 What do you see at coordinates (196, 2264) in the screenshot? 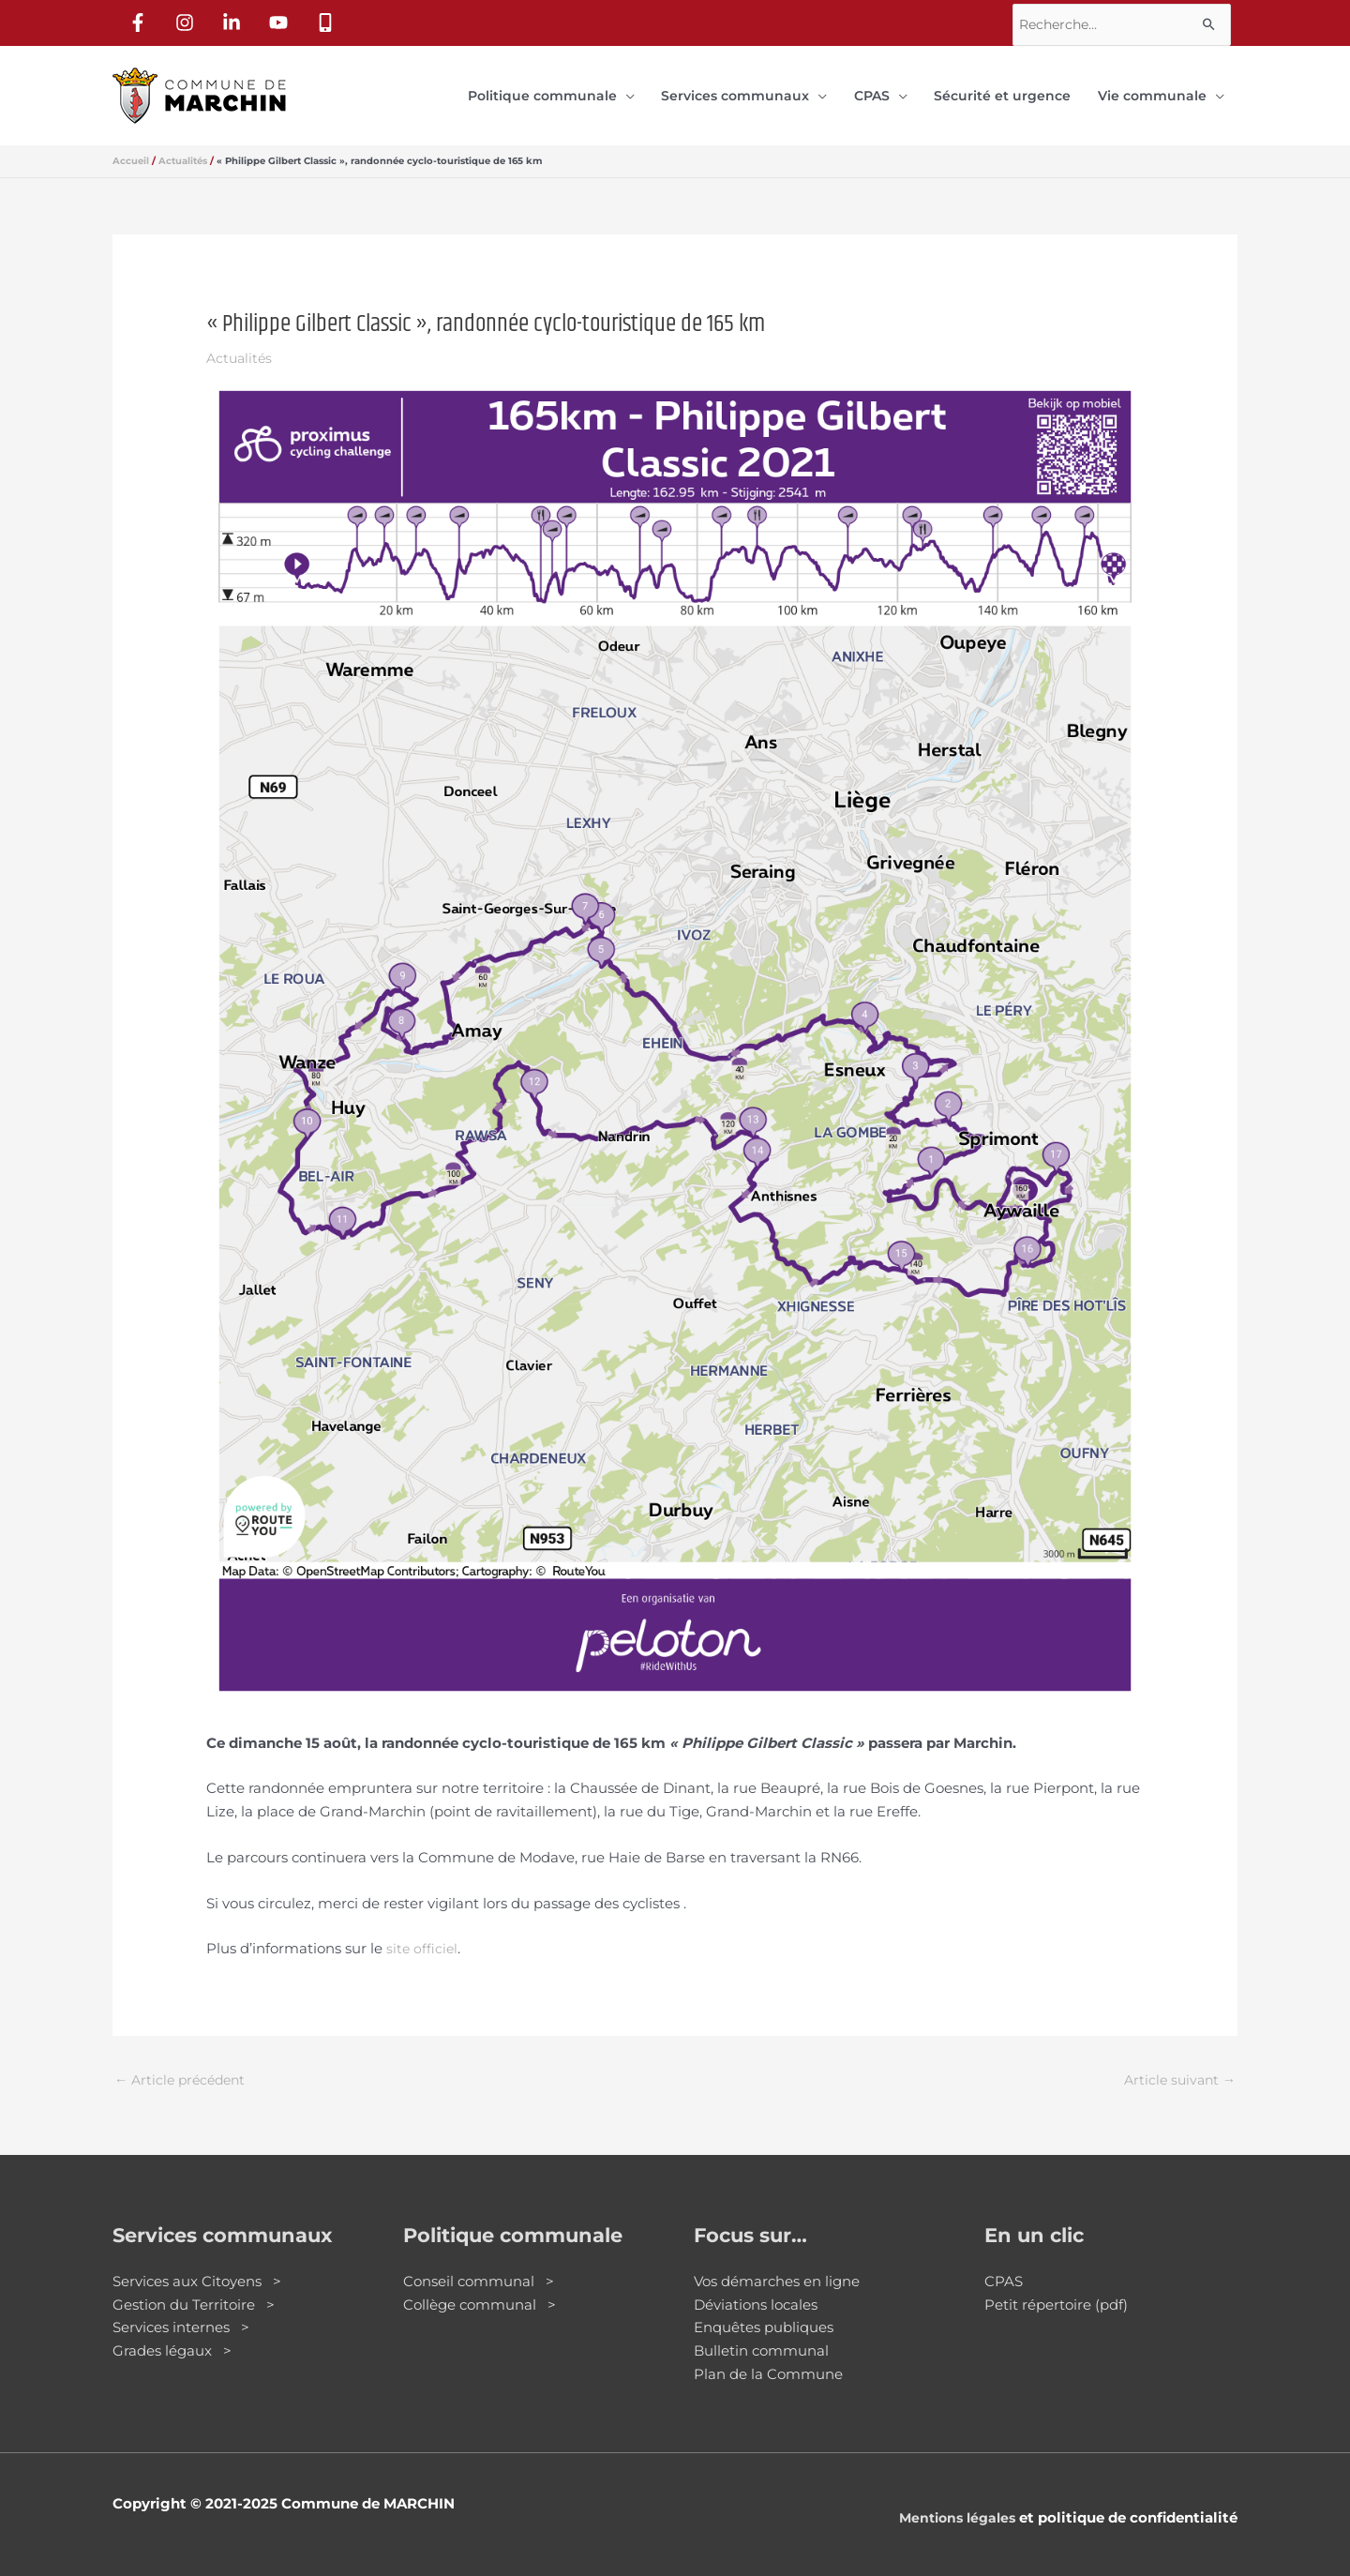
I see `Services aux Citoyens >` at bounding box center [196, 2264].